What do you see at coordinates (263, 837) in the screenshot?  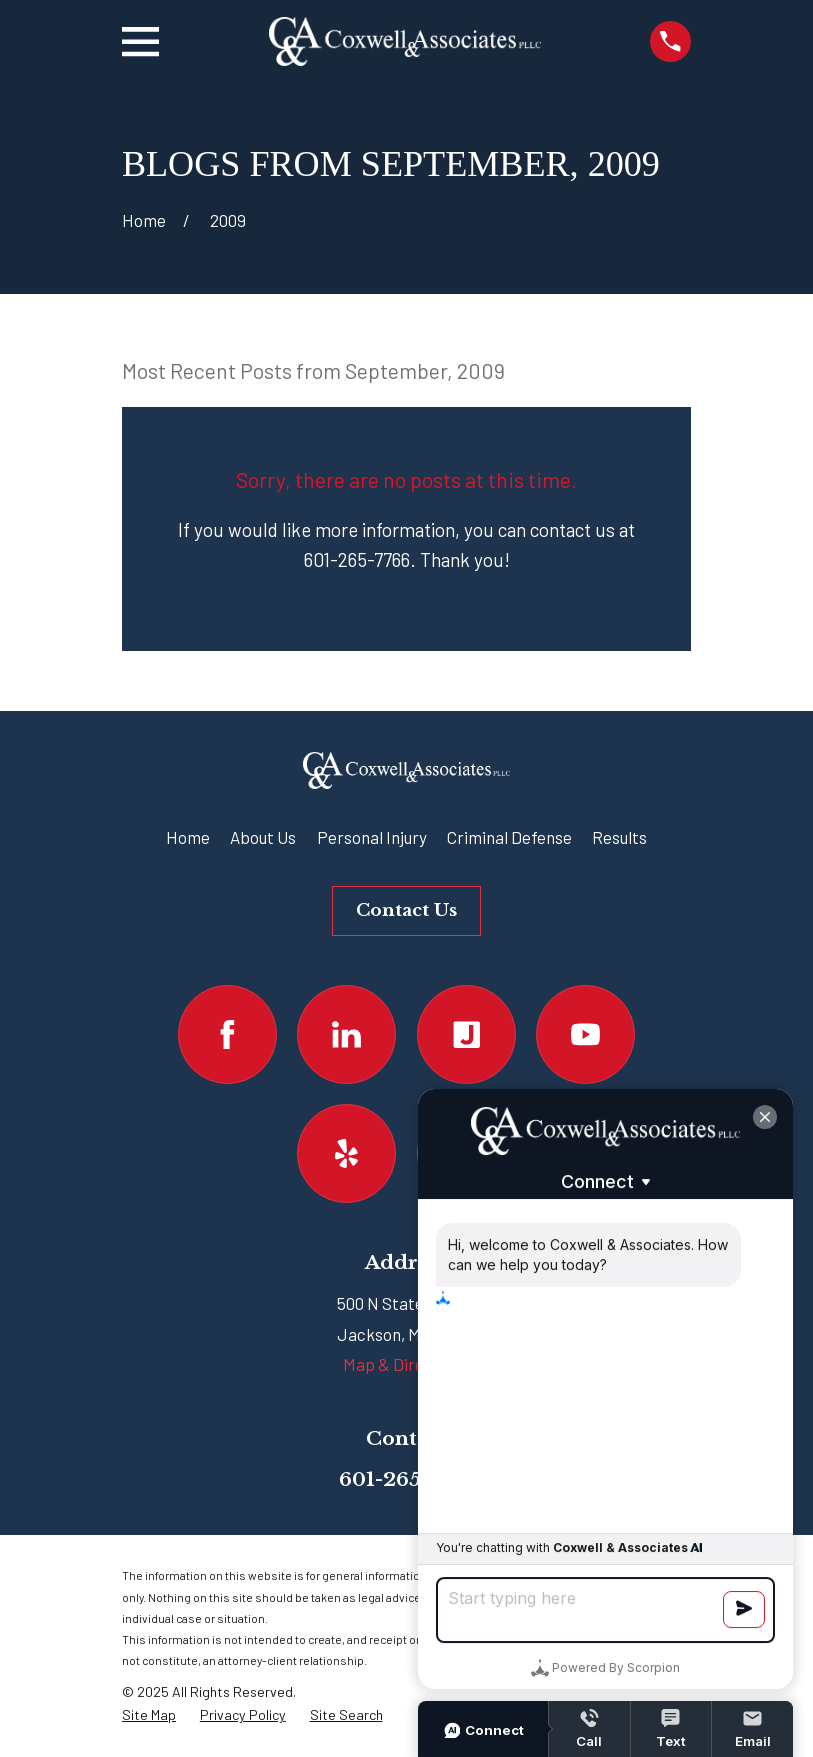 I see `About Us` at bounding box center [263, 837].